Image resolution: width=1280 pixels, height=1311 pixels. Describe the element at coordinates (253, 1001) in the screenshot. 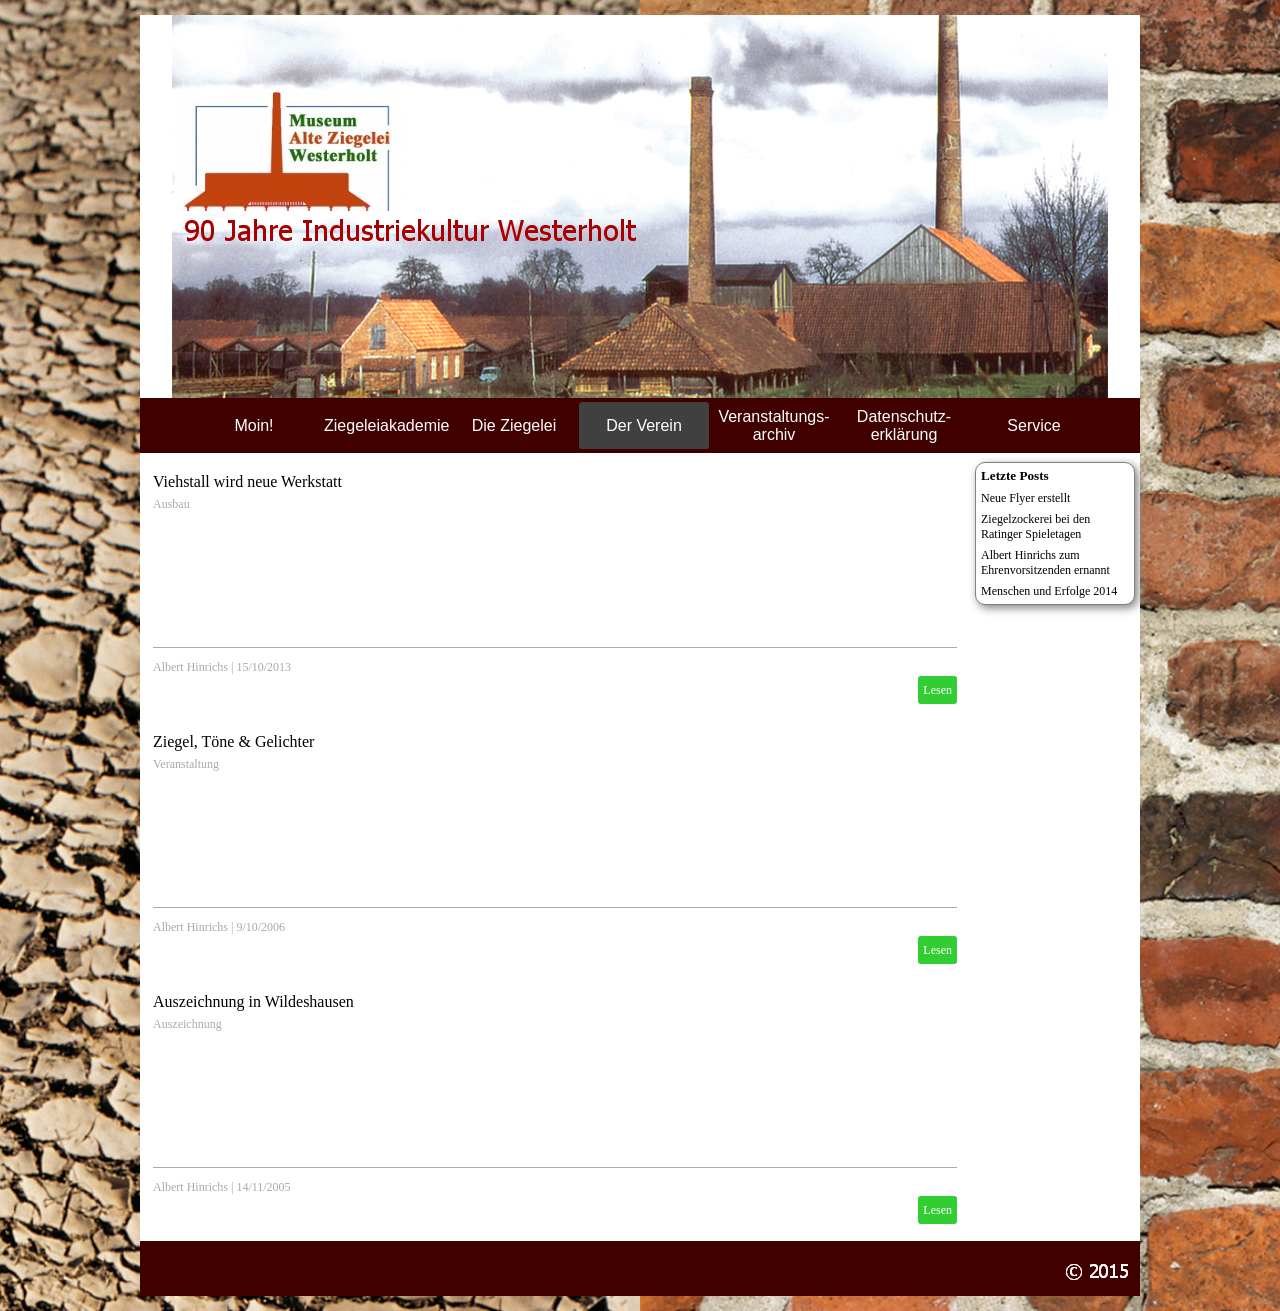

I see `Auszeichnung in Wildeshausen` at that location.